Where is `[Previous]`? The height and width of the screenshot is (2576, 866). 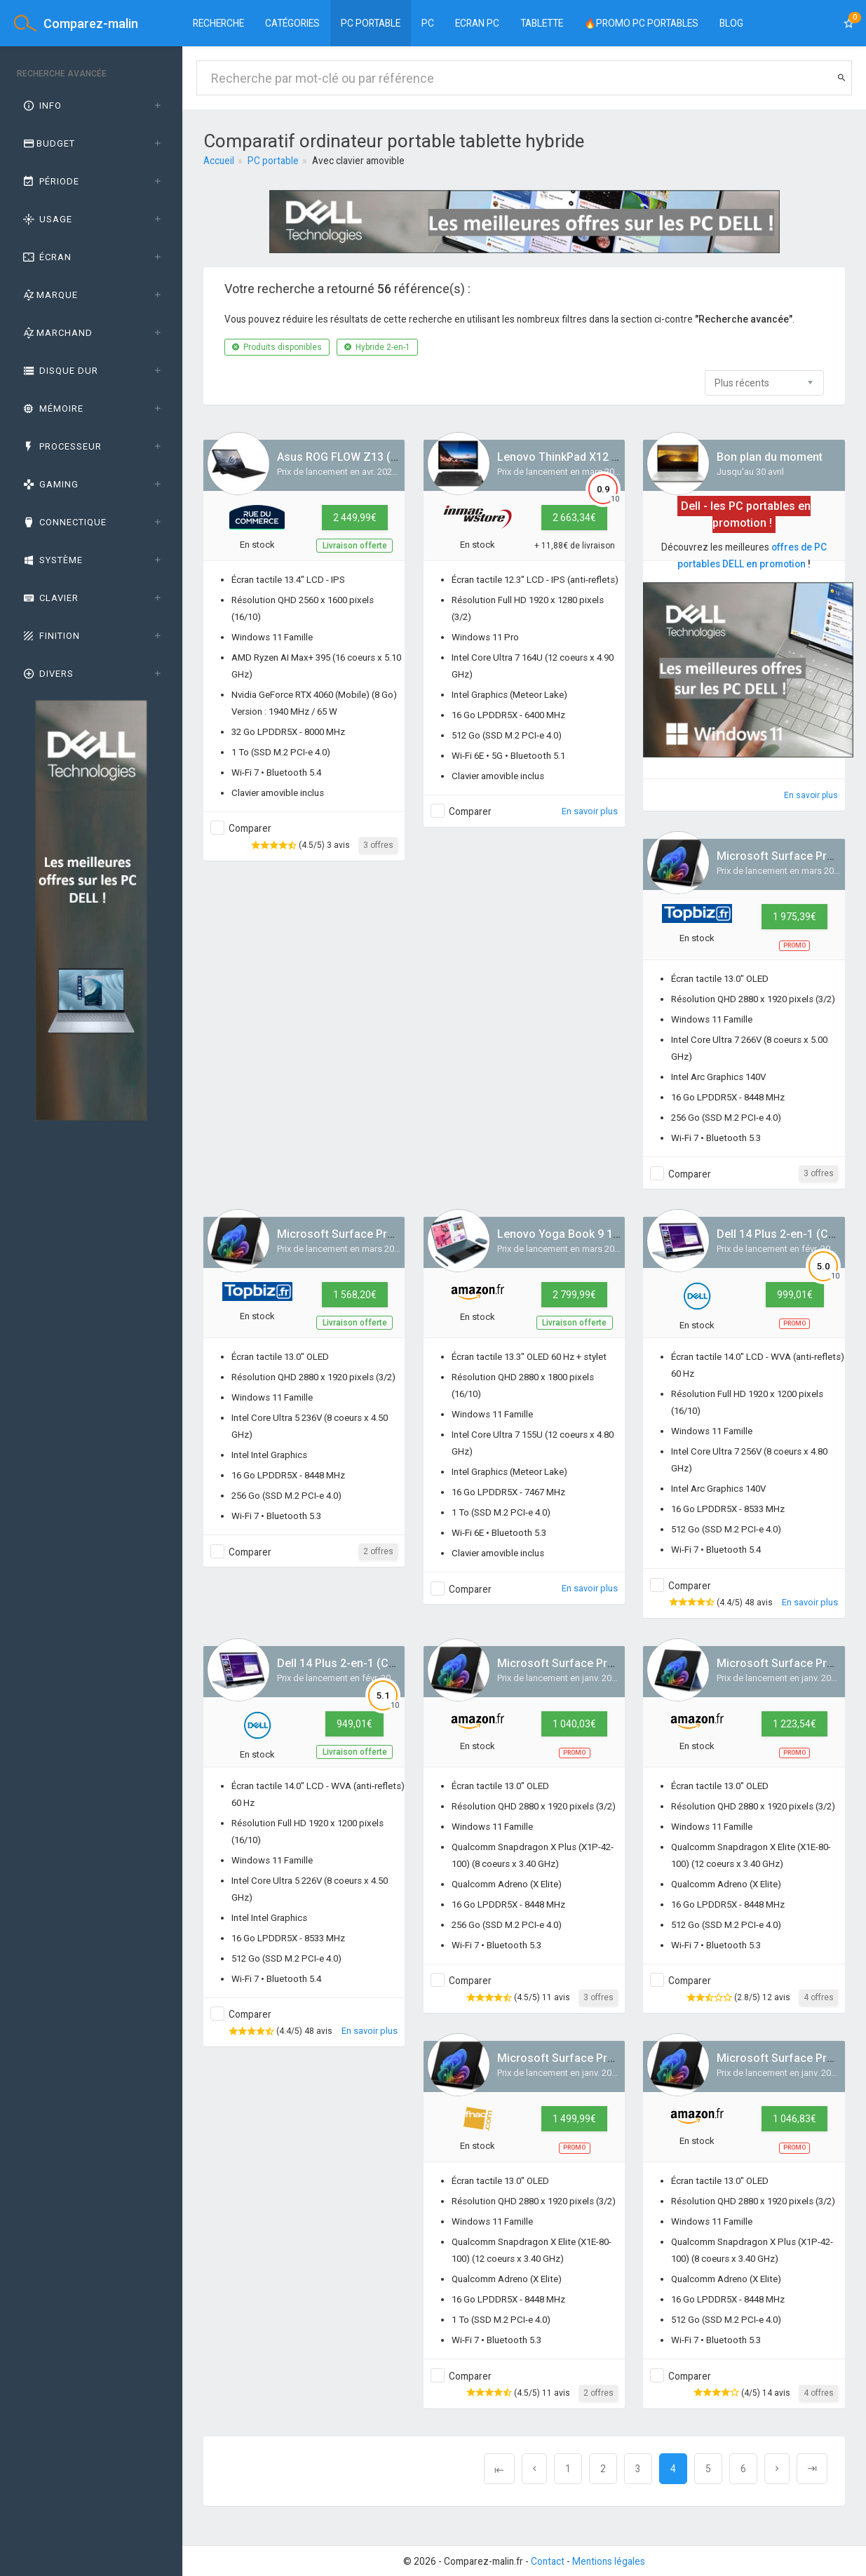 [Previous] is located at coordinates (499, 2468).